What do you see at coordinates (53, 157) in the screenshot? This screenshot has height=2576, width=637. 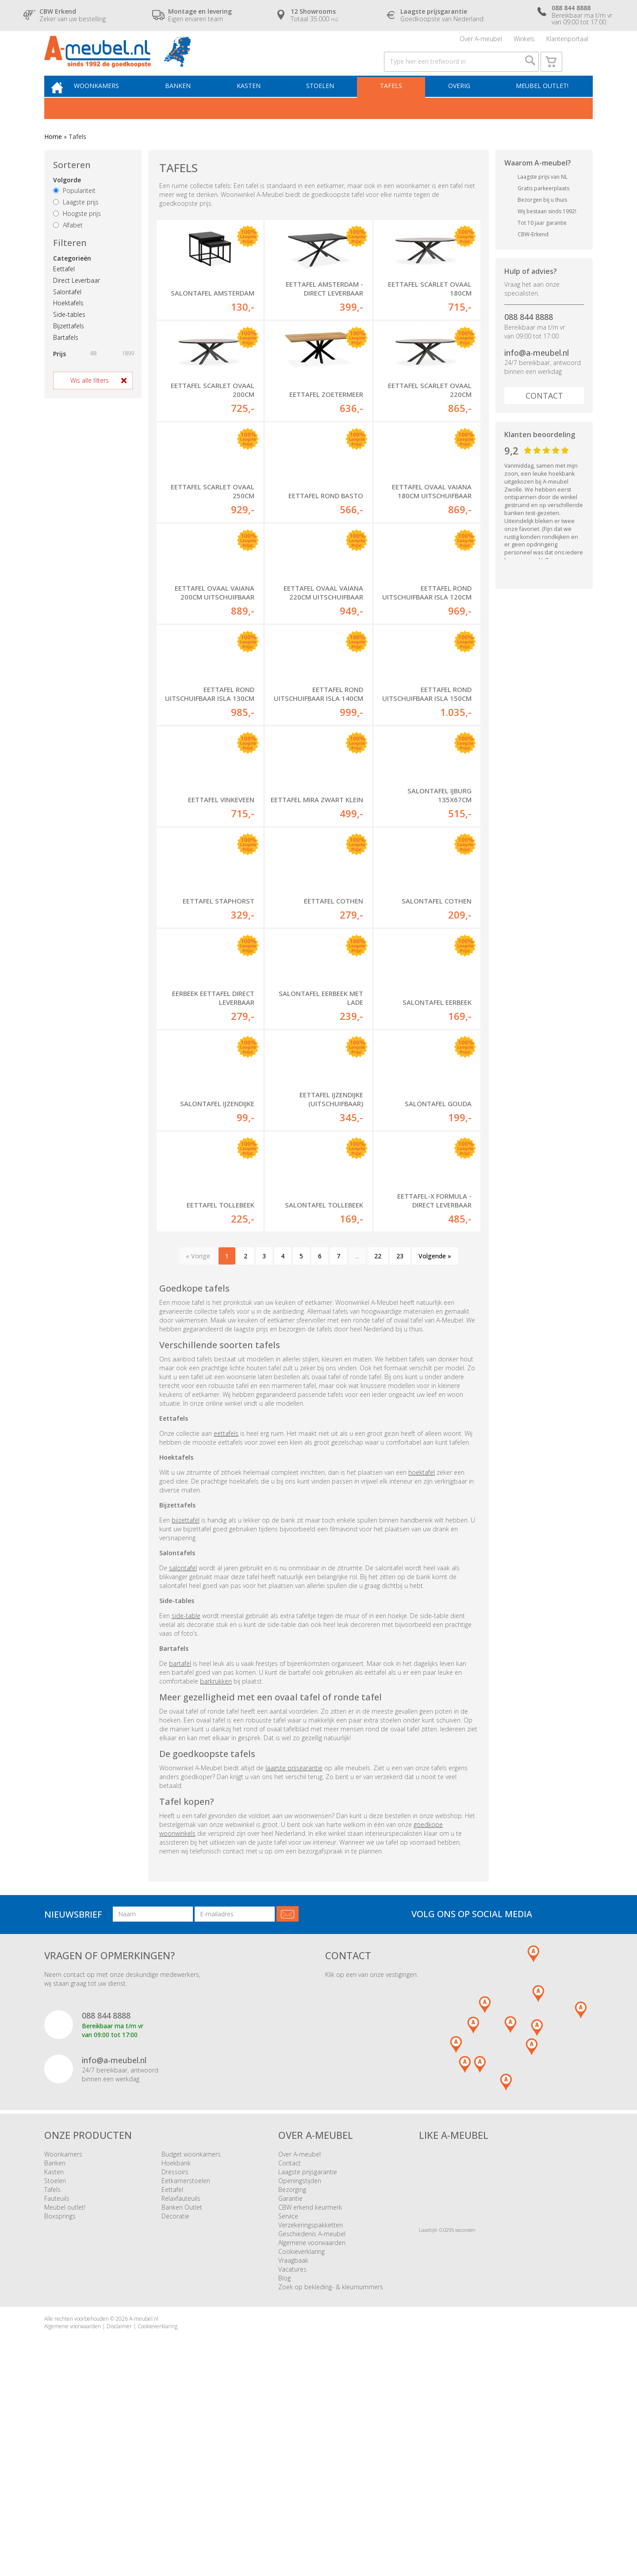 I see `Home` at bounding box center [53, 157].